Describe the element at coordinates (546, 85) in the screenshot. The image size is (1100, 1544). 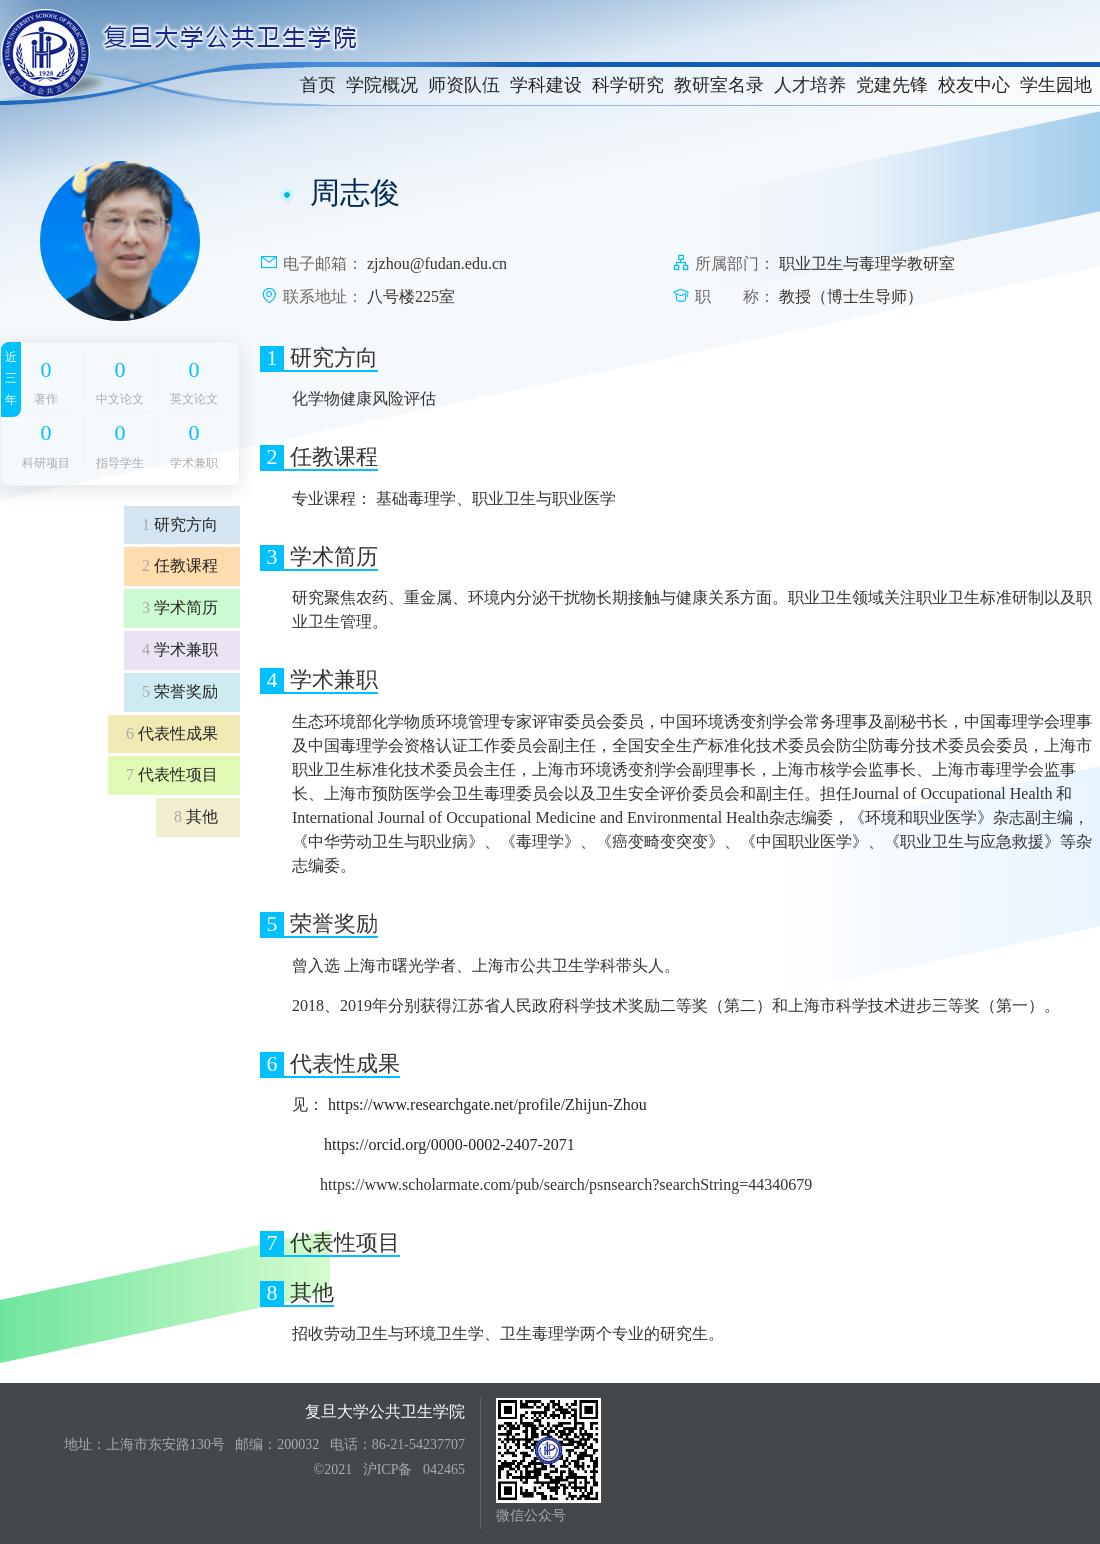
I see `学科建设` at that location.